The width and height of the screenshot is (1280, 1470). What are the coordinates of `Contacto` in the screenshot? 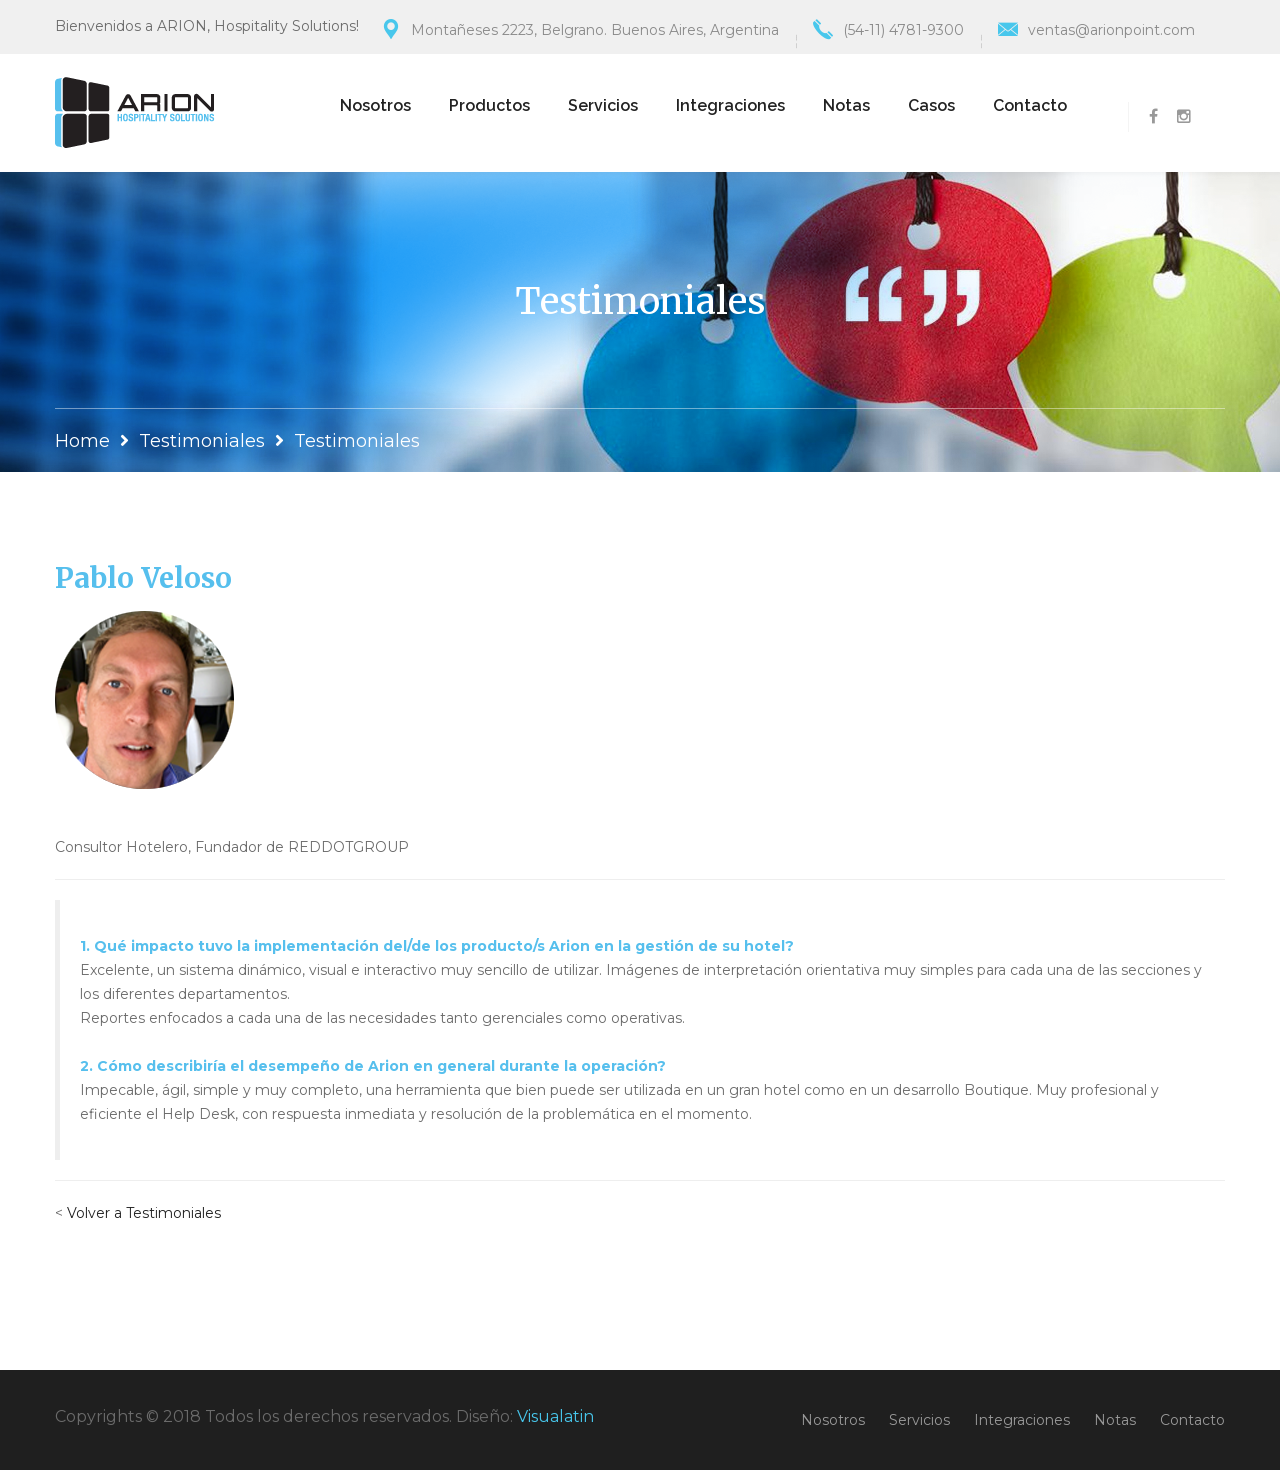 It's located at (1030, 105).